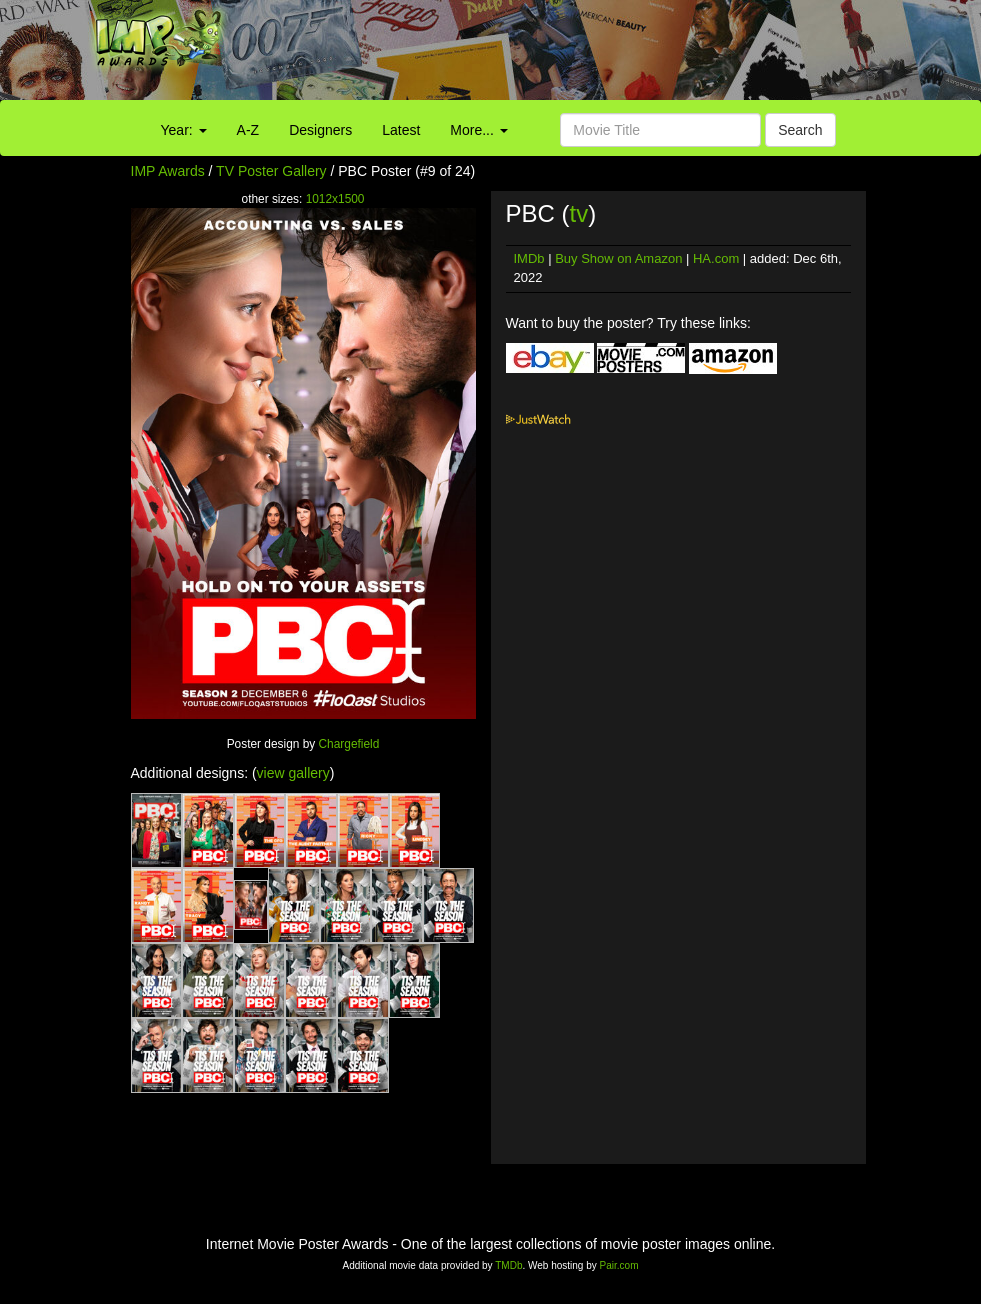 Image resolution: width=981 pixels, height=1304 pixels. What do you see at coordinates (478, 130) in the screenshot?
I see `More...` at bounding box center [478, 130].